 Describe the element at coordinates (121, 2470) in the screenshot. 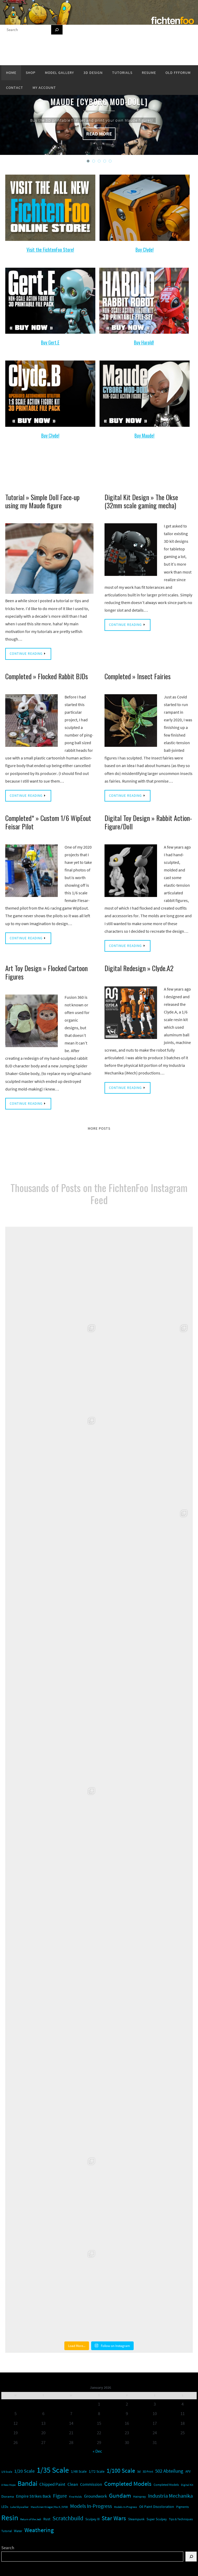

I see `1/100 Scale [1/100 Scale (64 items)]` at that location.